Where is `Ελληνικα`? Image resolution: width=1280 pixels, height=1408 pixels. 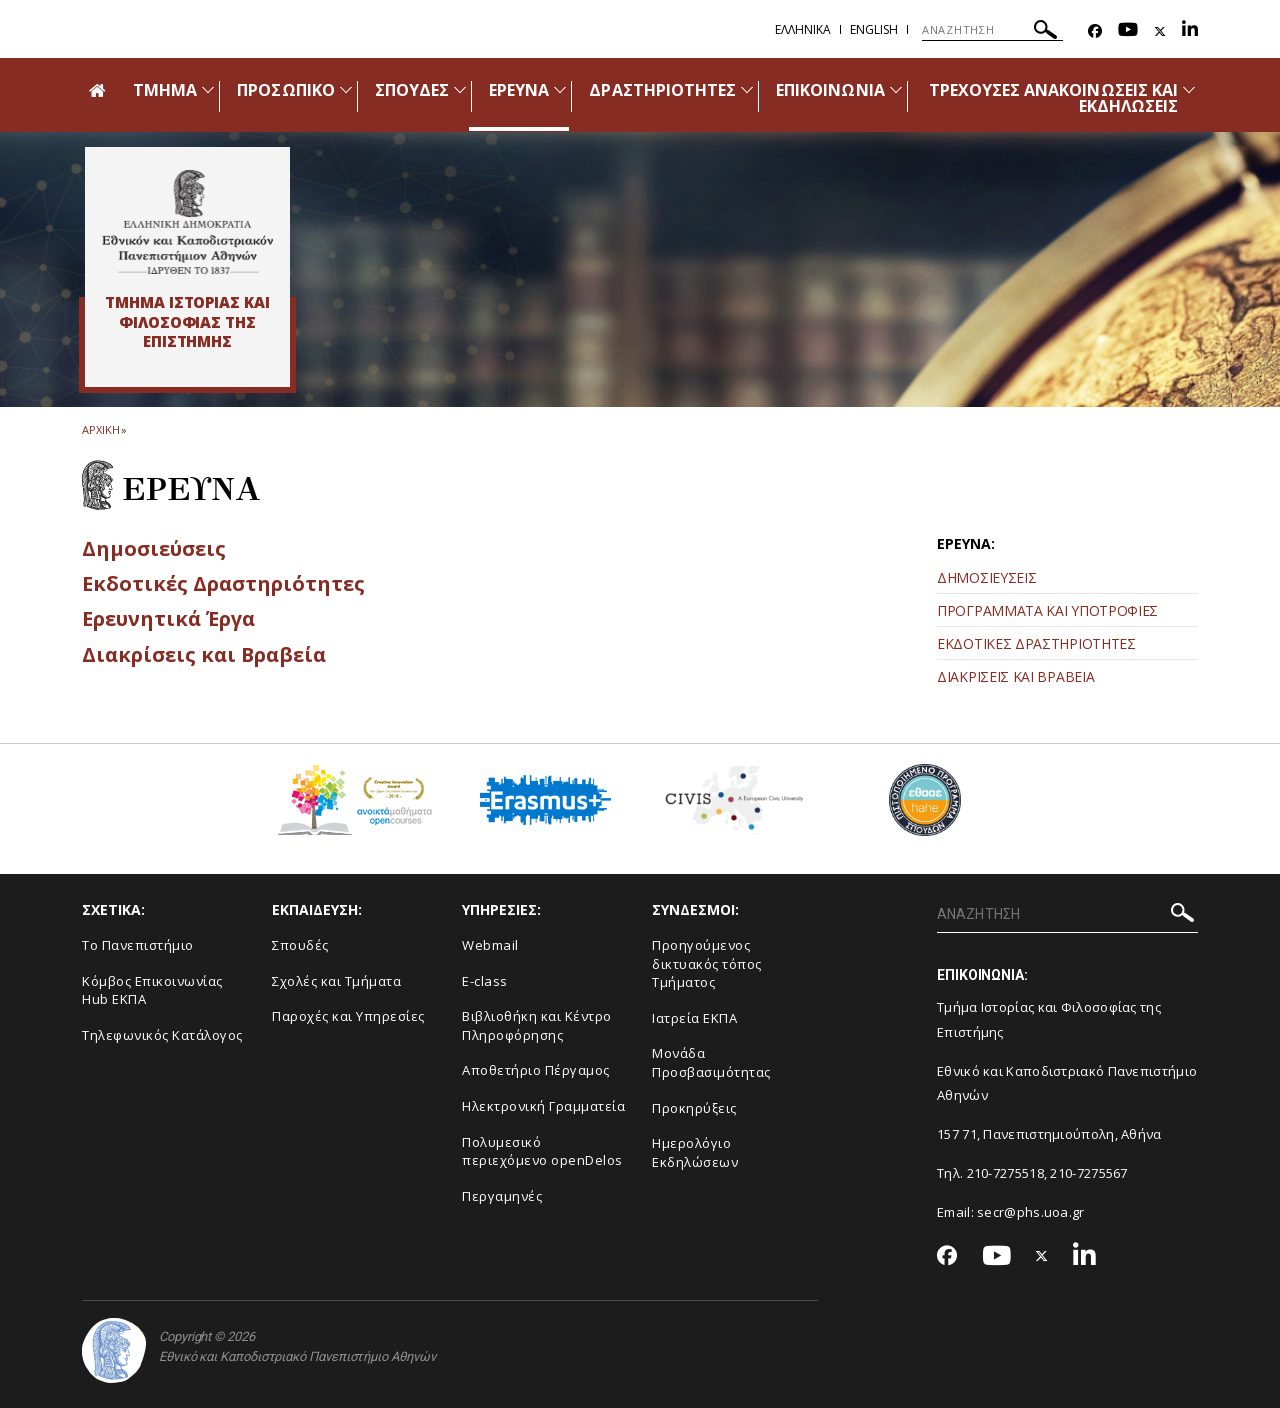 Ελληνικα is located at coordinates (803, 29).